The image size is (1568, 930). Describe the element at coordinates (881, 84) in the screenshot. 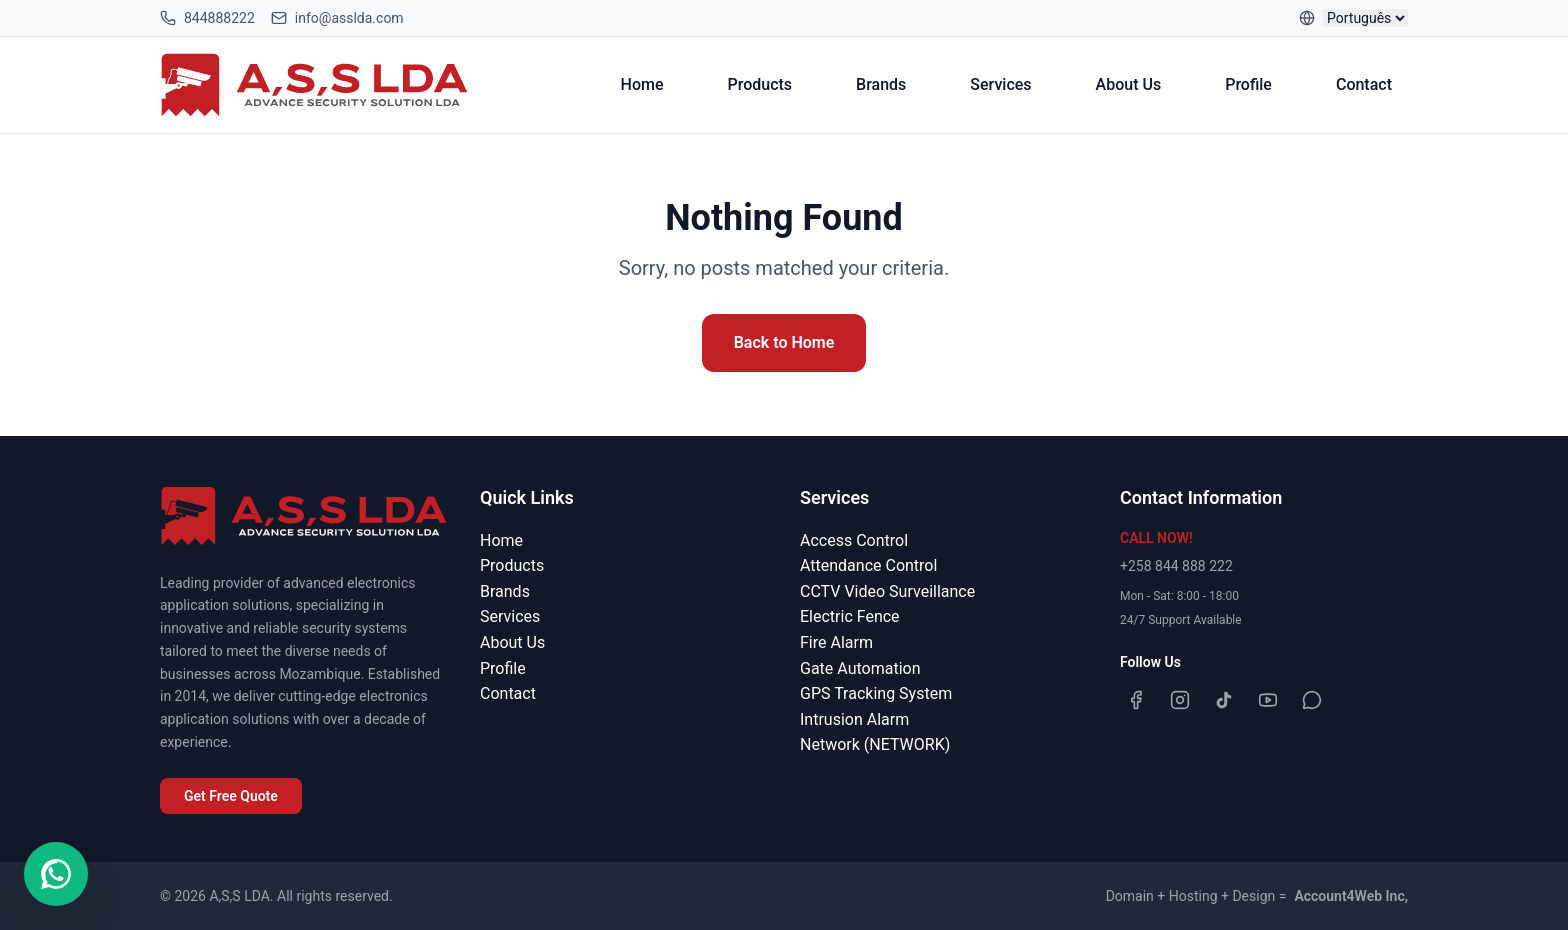

I see `Brands` at that location.